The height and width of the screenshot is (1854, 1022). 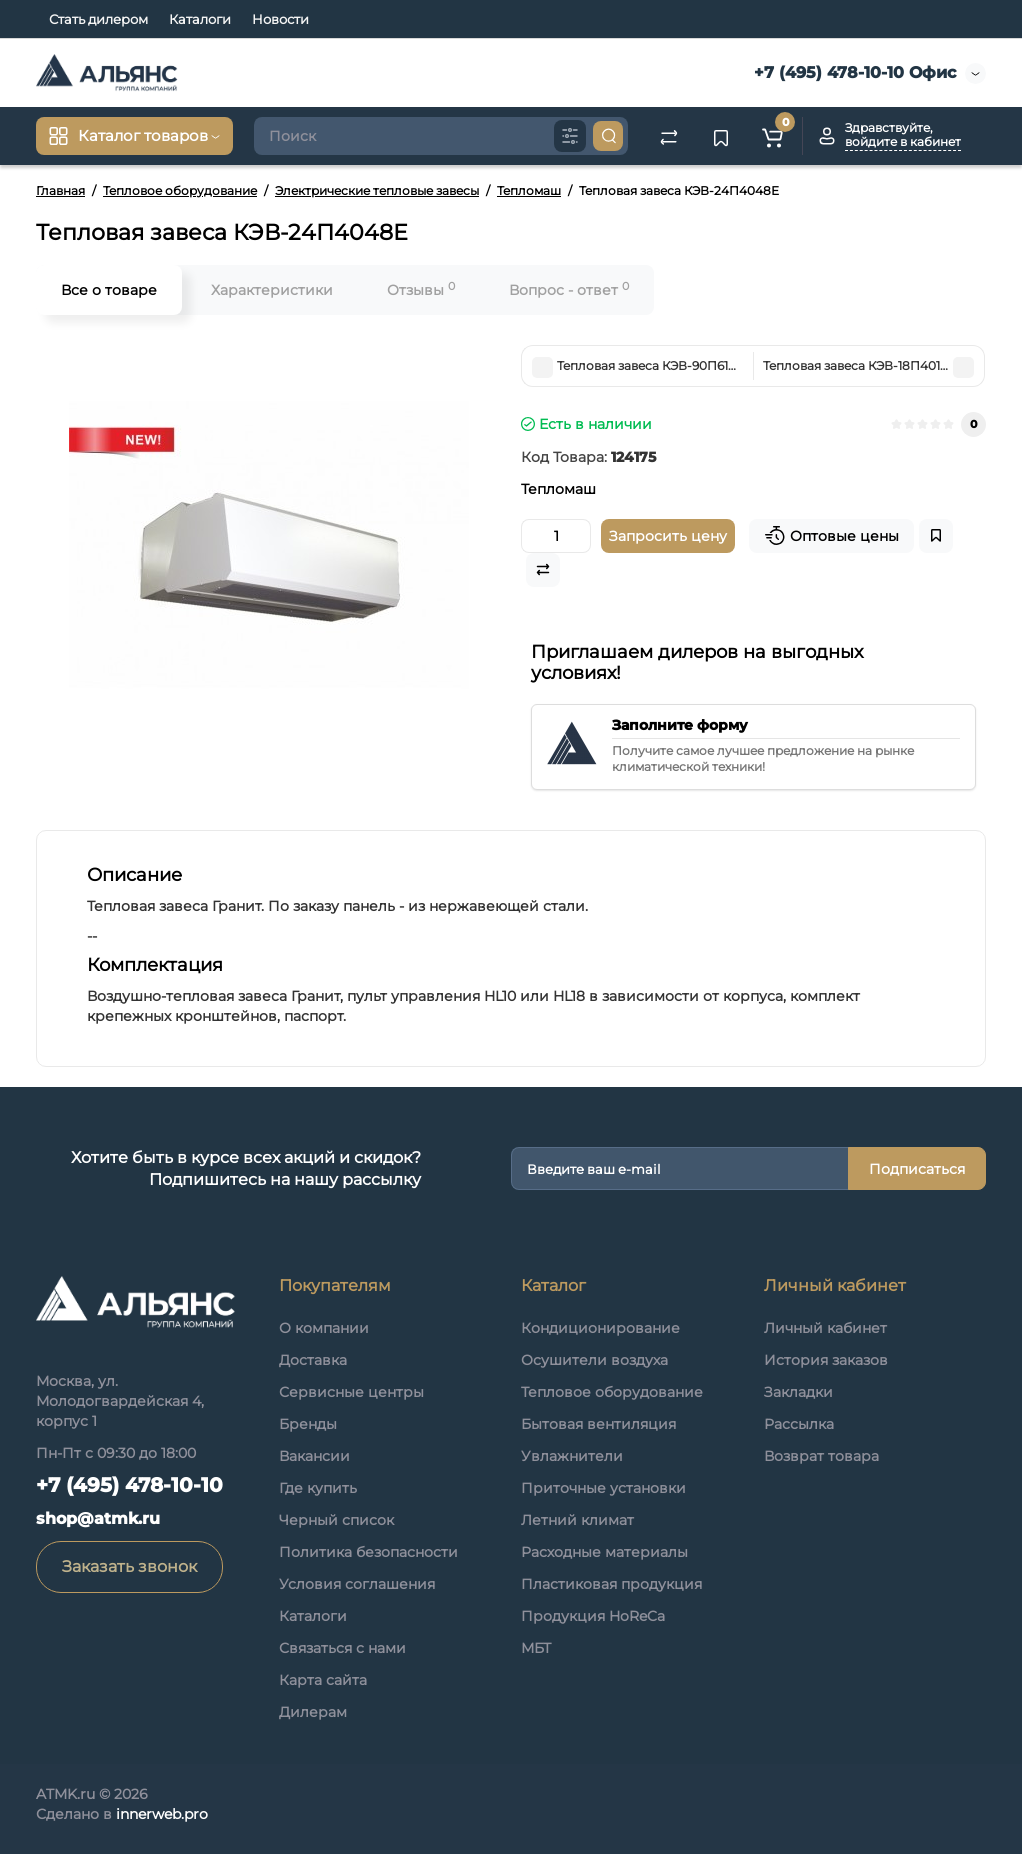 I want to click on Связаться с нами, so click(x=342, y=1648).